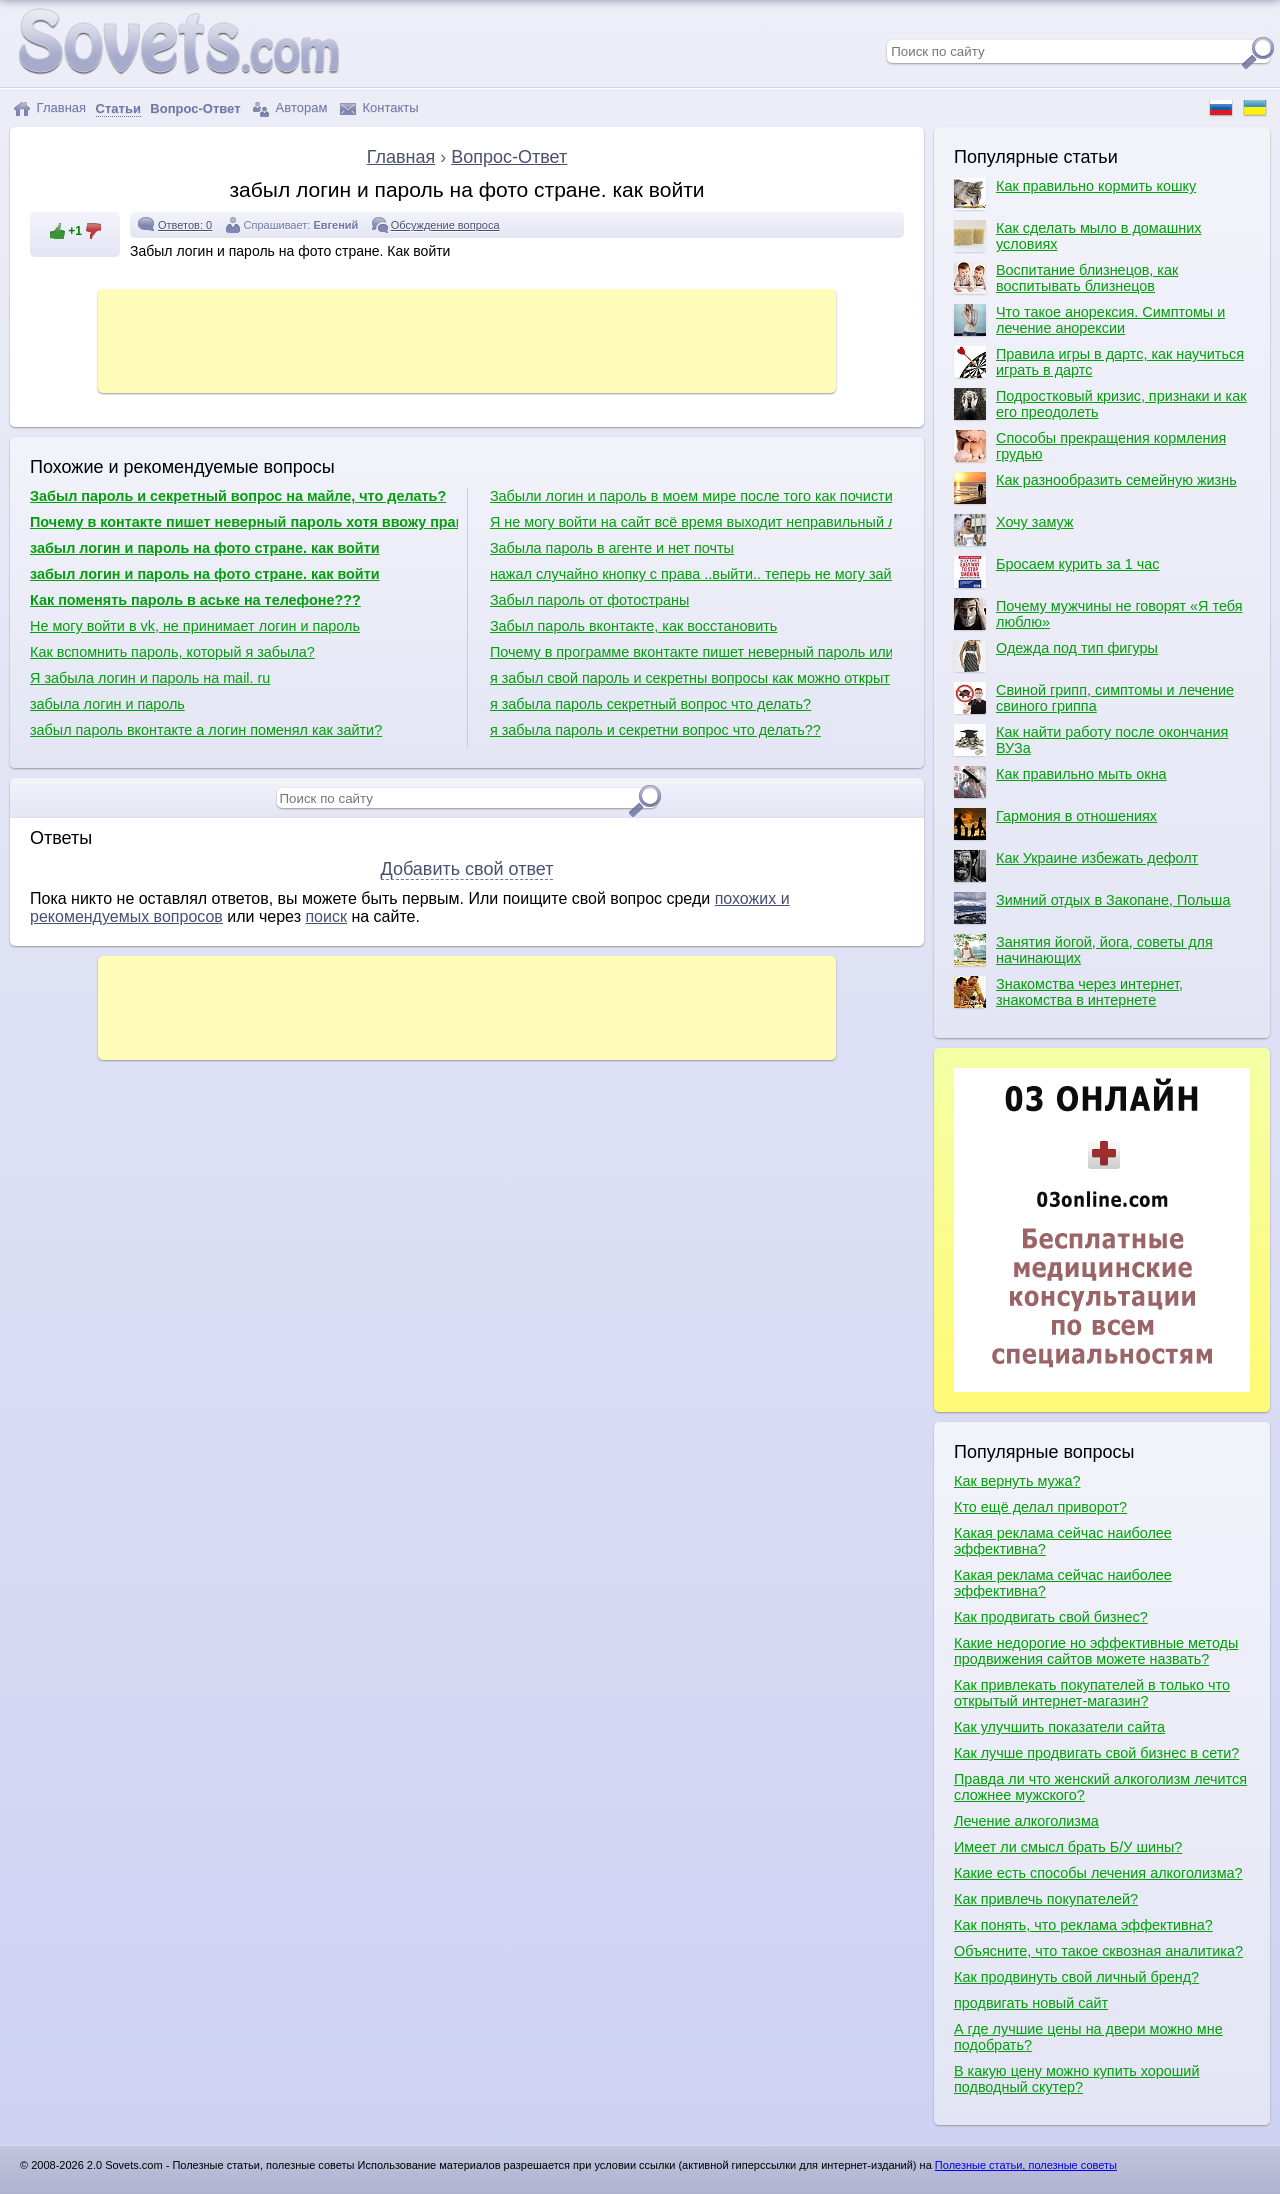 The width and height of the screenshot is (1280, 2194). Describe the element at coordinates (49, 108) in the screenshot. I see `Главная` at that location.